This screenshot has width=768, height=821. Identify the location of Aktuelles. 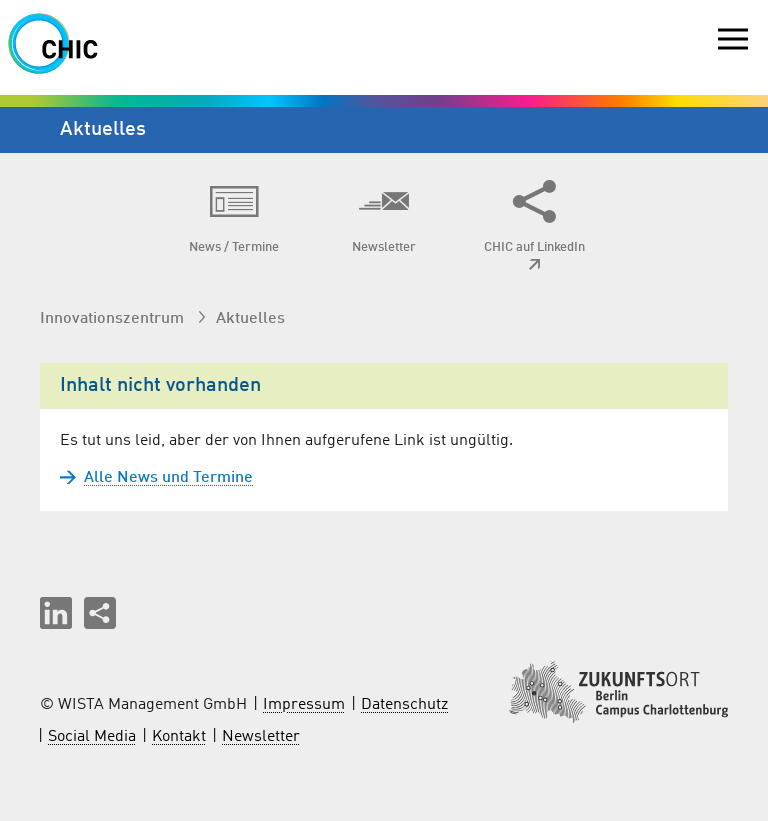
(250, 319).